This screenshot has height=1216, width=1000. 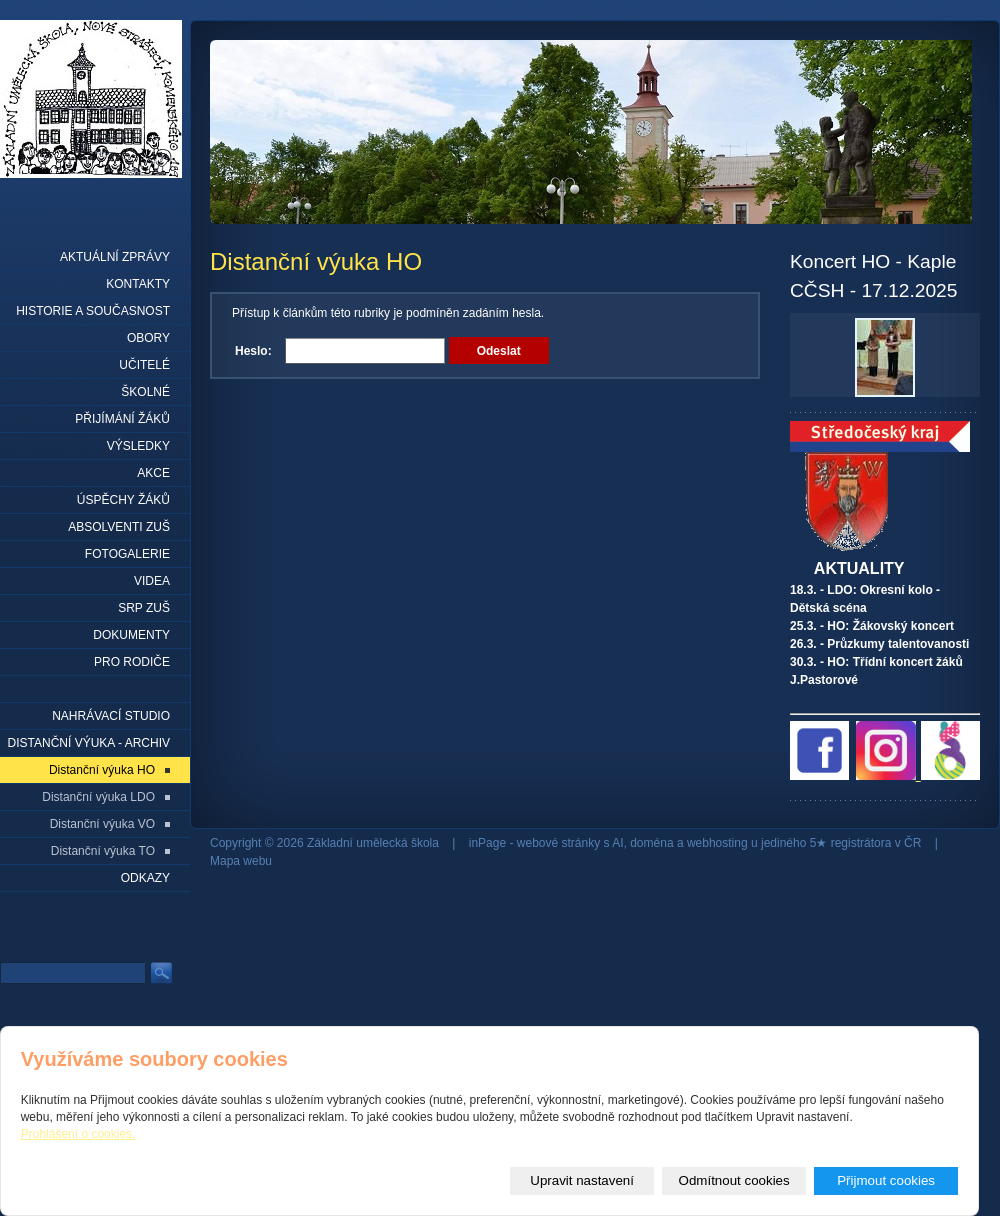 I want to click on Přijímání žáků, so click(x=122, y=419).